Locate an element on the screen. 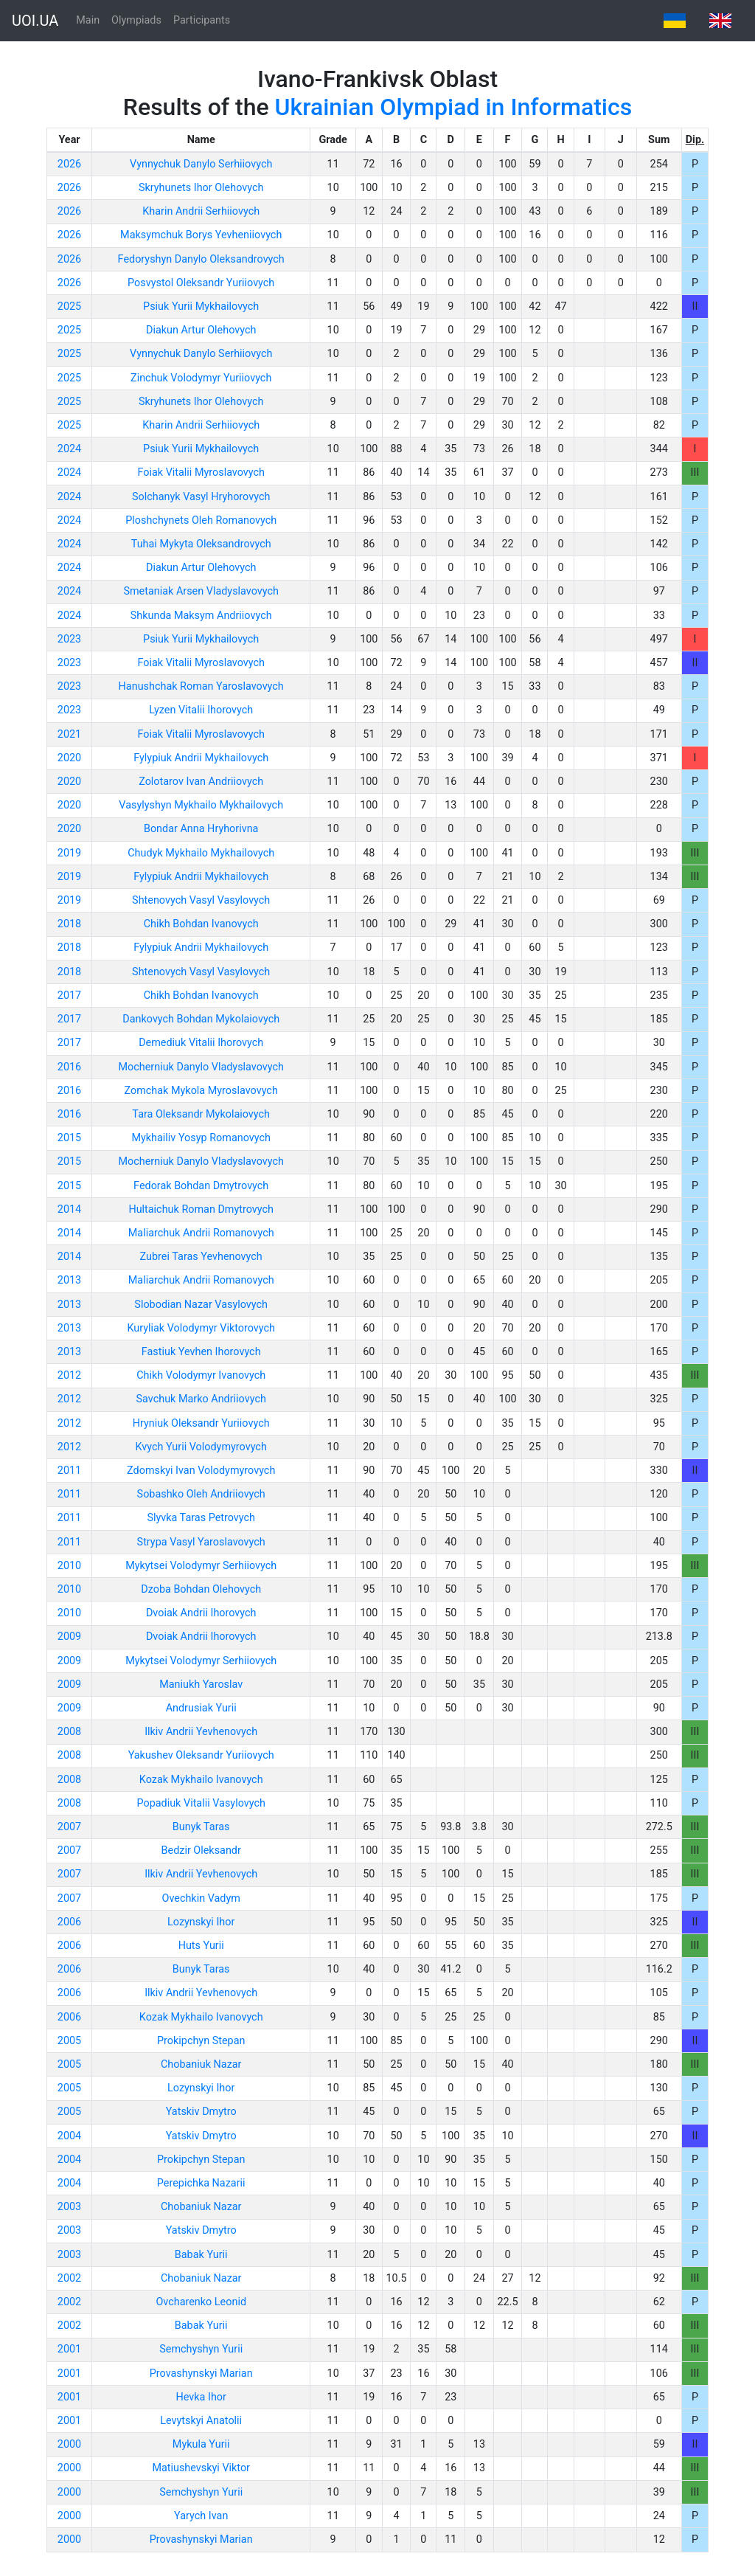 The width and height of the screenshot is (755, 2576). Bondar Anna Hryhorivna is located at coordinates (201, 829).